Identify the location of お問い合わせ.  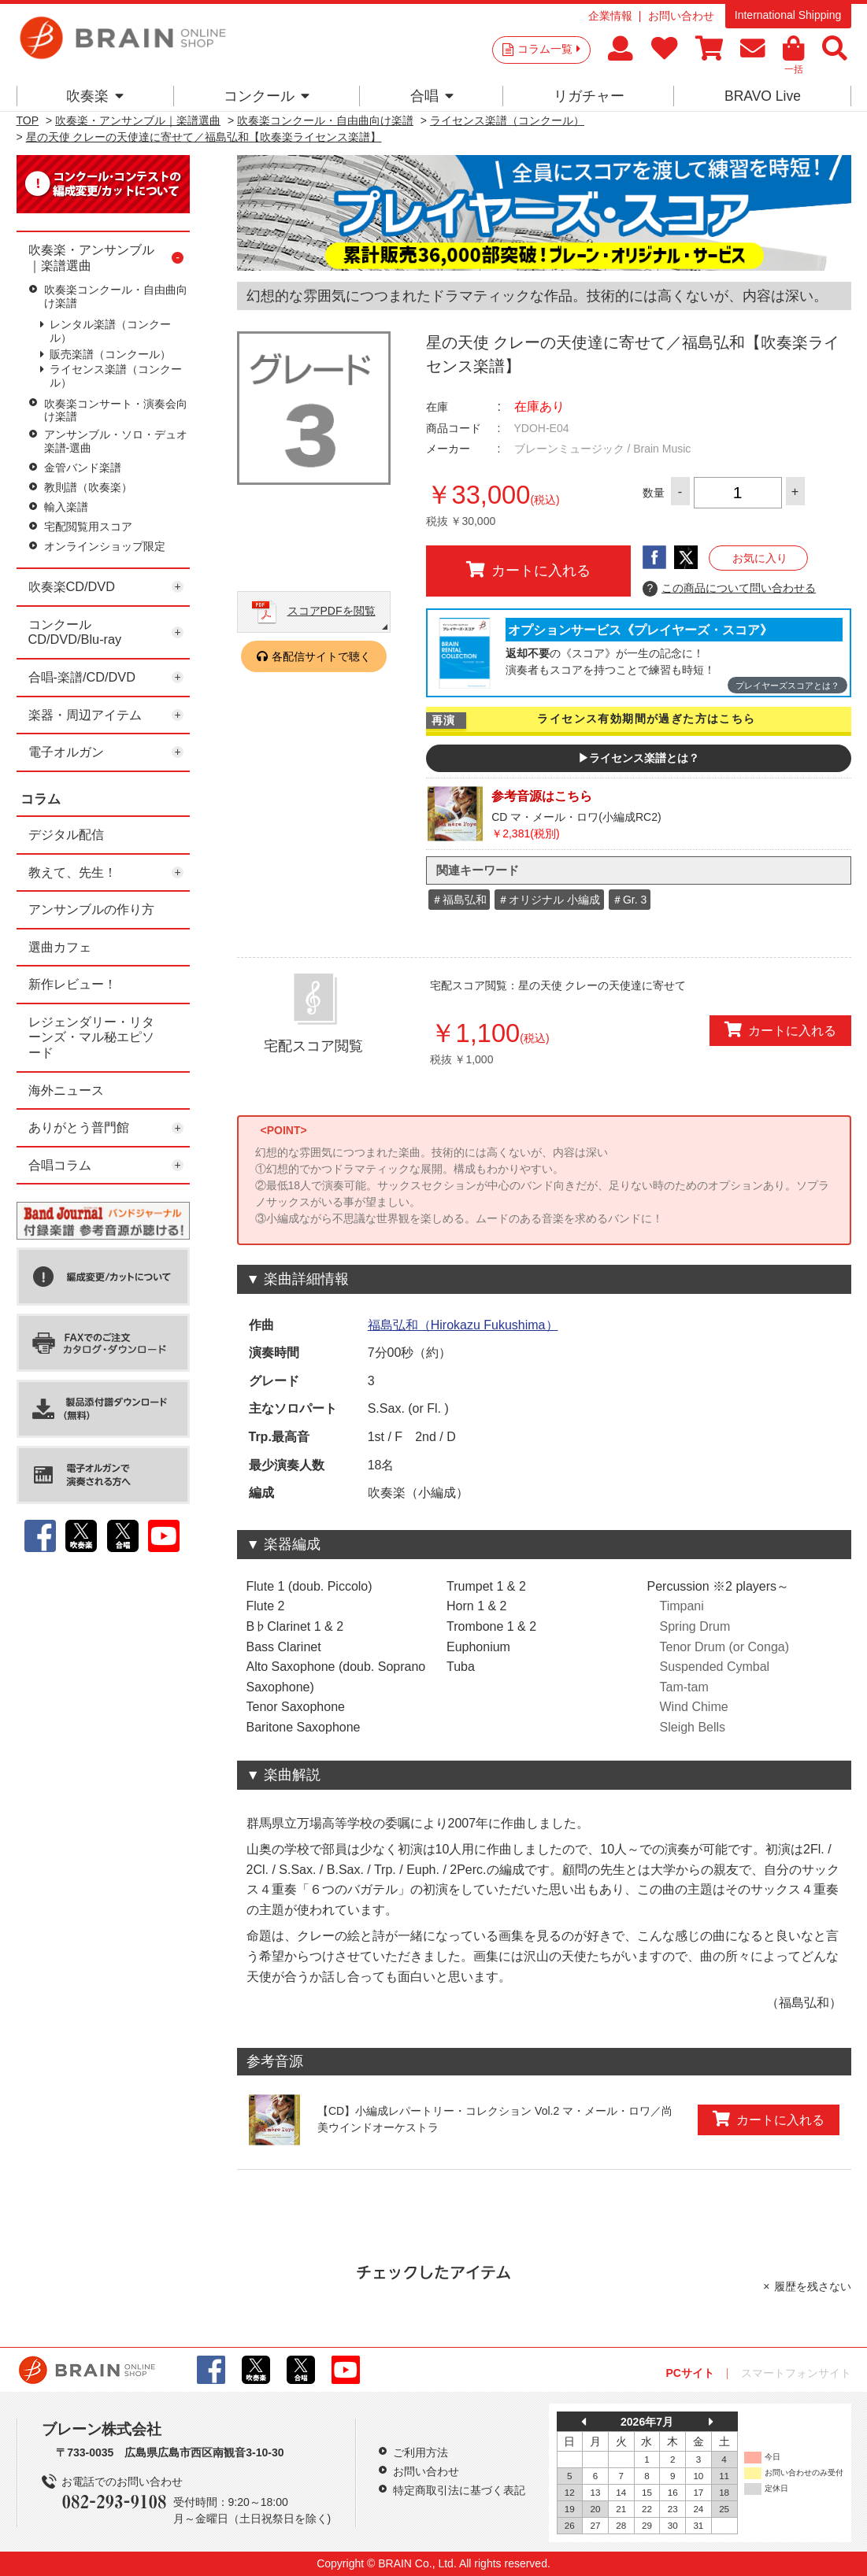
(681, 15).